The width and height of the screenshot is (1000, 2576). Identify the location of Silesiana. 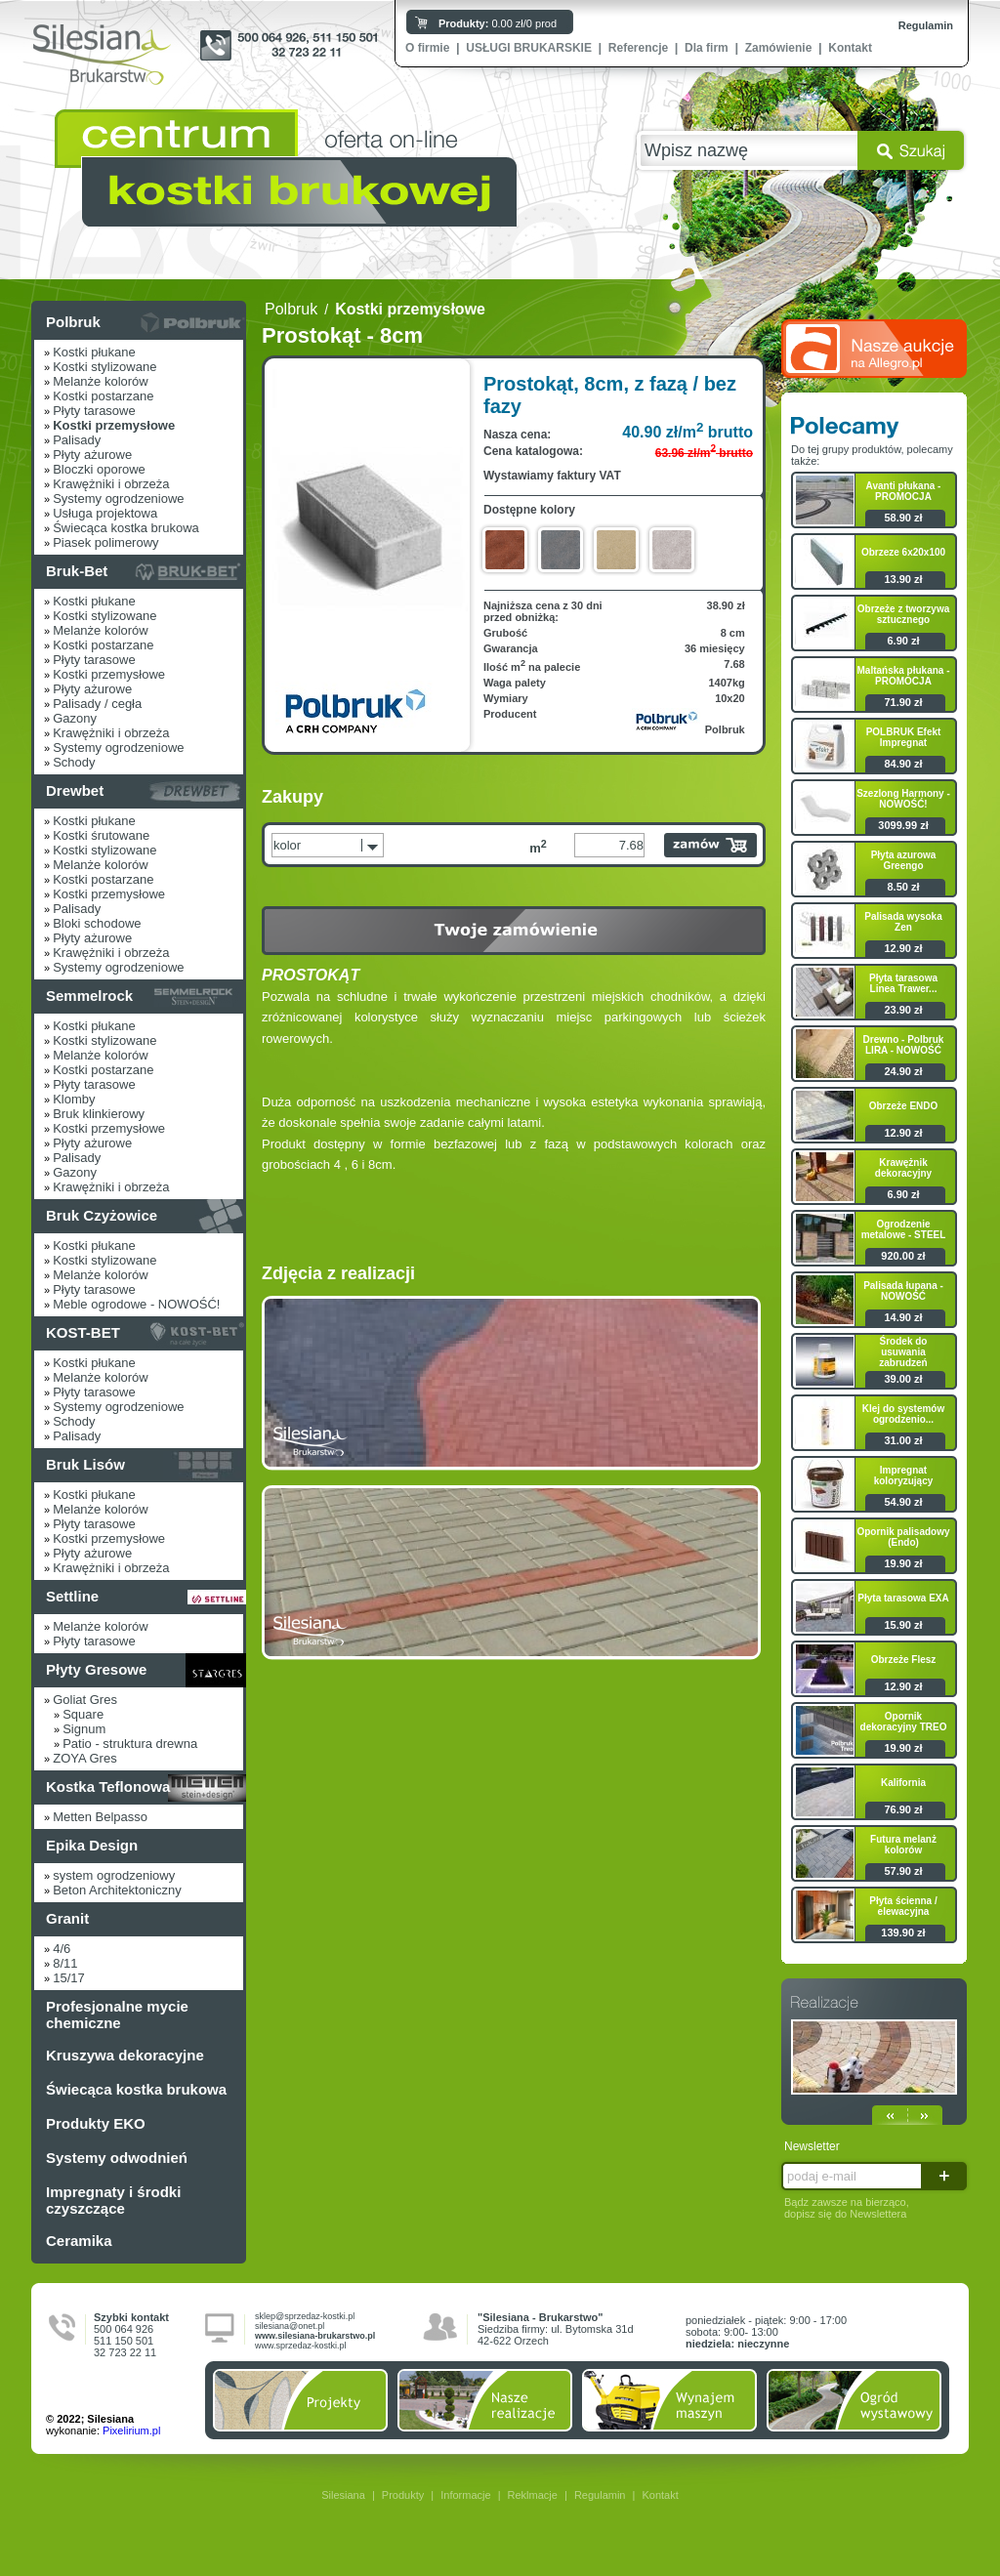
(343, 2495).